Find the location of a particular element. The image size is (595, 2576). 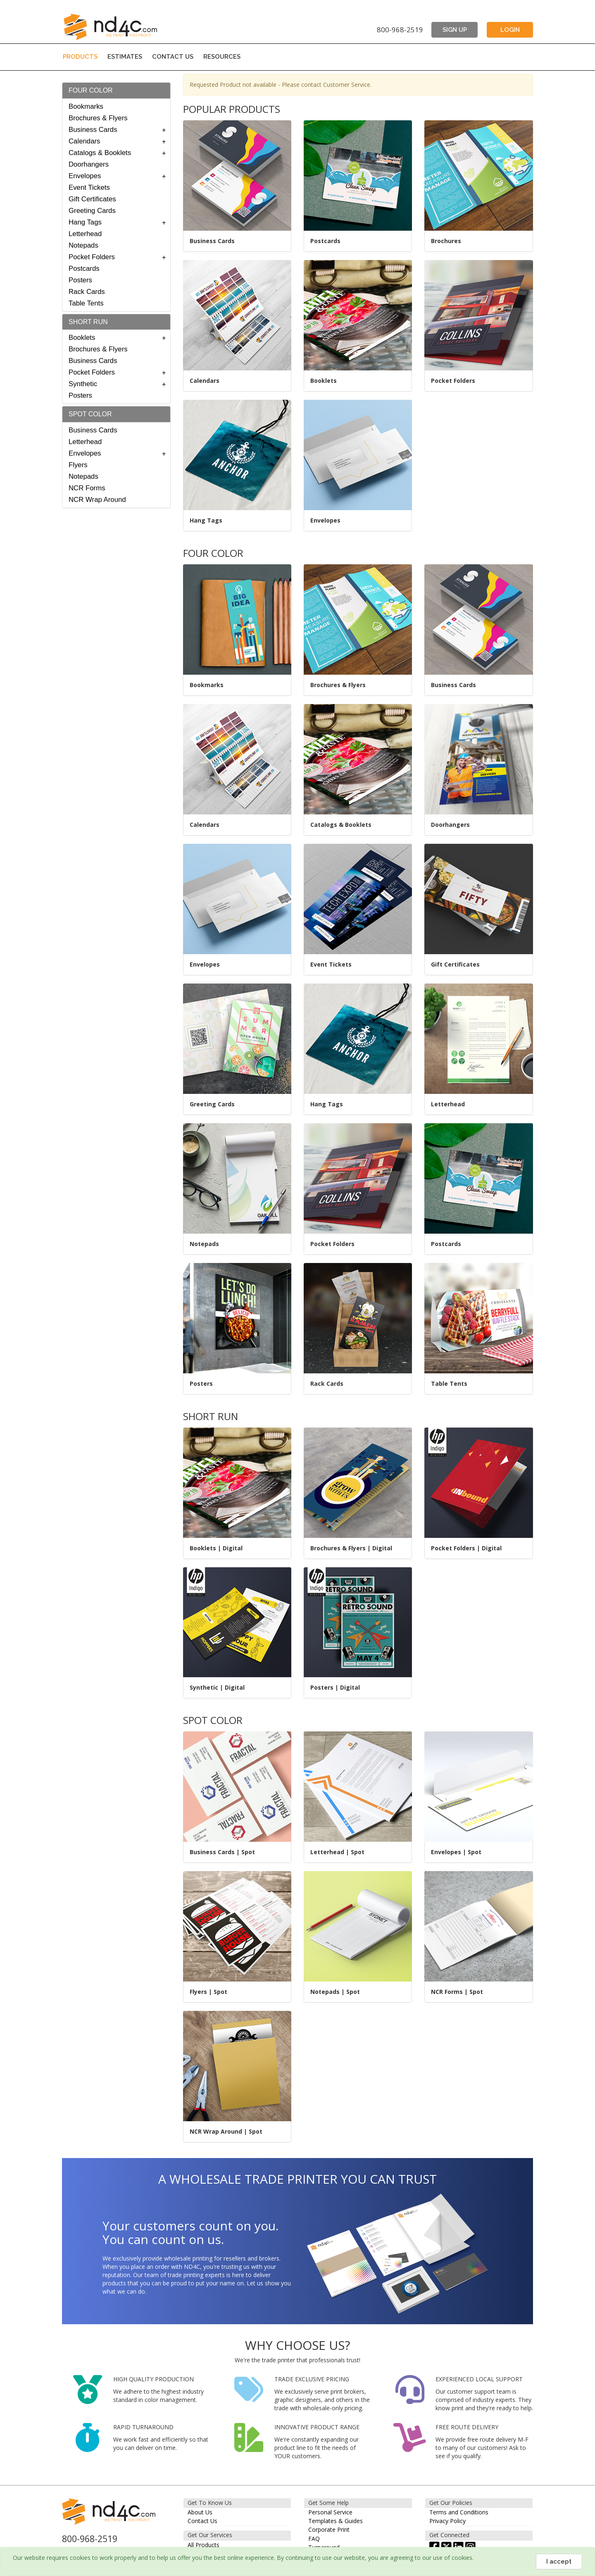

CONTACT US is located at coordinates (172, 56).